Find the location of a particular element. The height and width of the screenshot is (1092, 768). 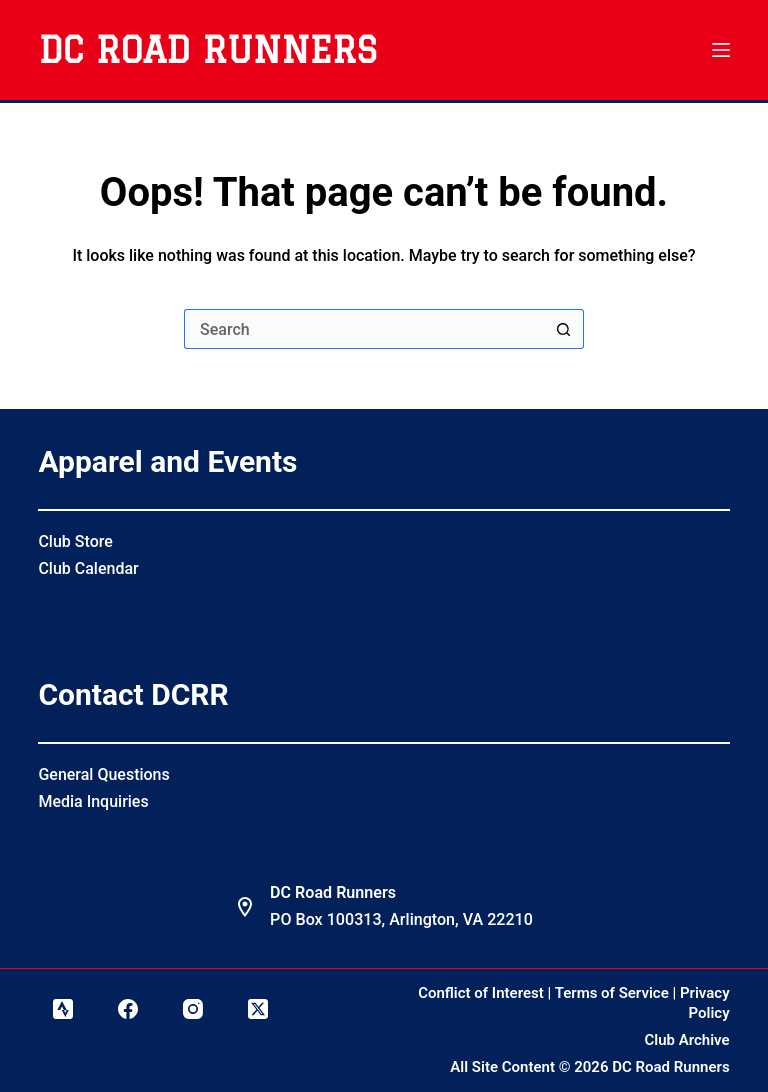

[X (Twitter)] is located at coordinates (258, 1009).